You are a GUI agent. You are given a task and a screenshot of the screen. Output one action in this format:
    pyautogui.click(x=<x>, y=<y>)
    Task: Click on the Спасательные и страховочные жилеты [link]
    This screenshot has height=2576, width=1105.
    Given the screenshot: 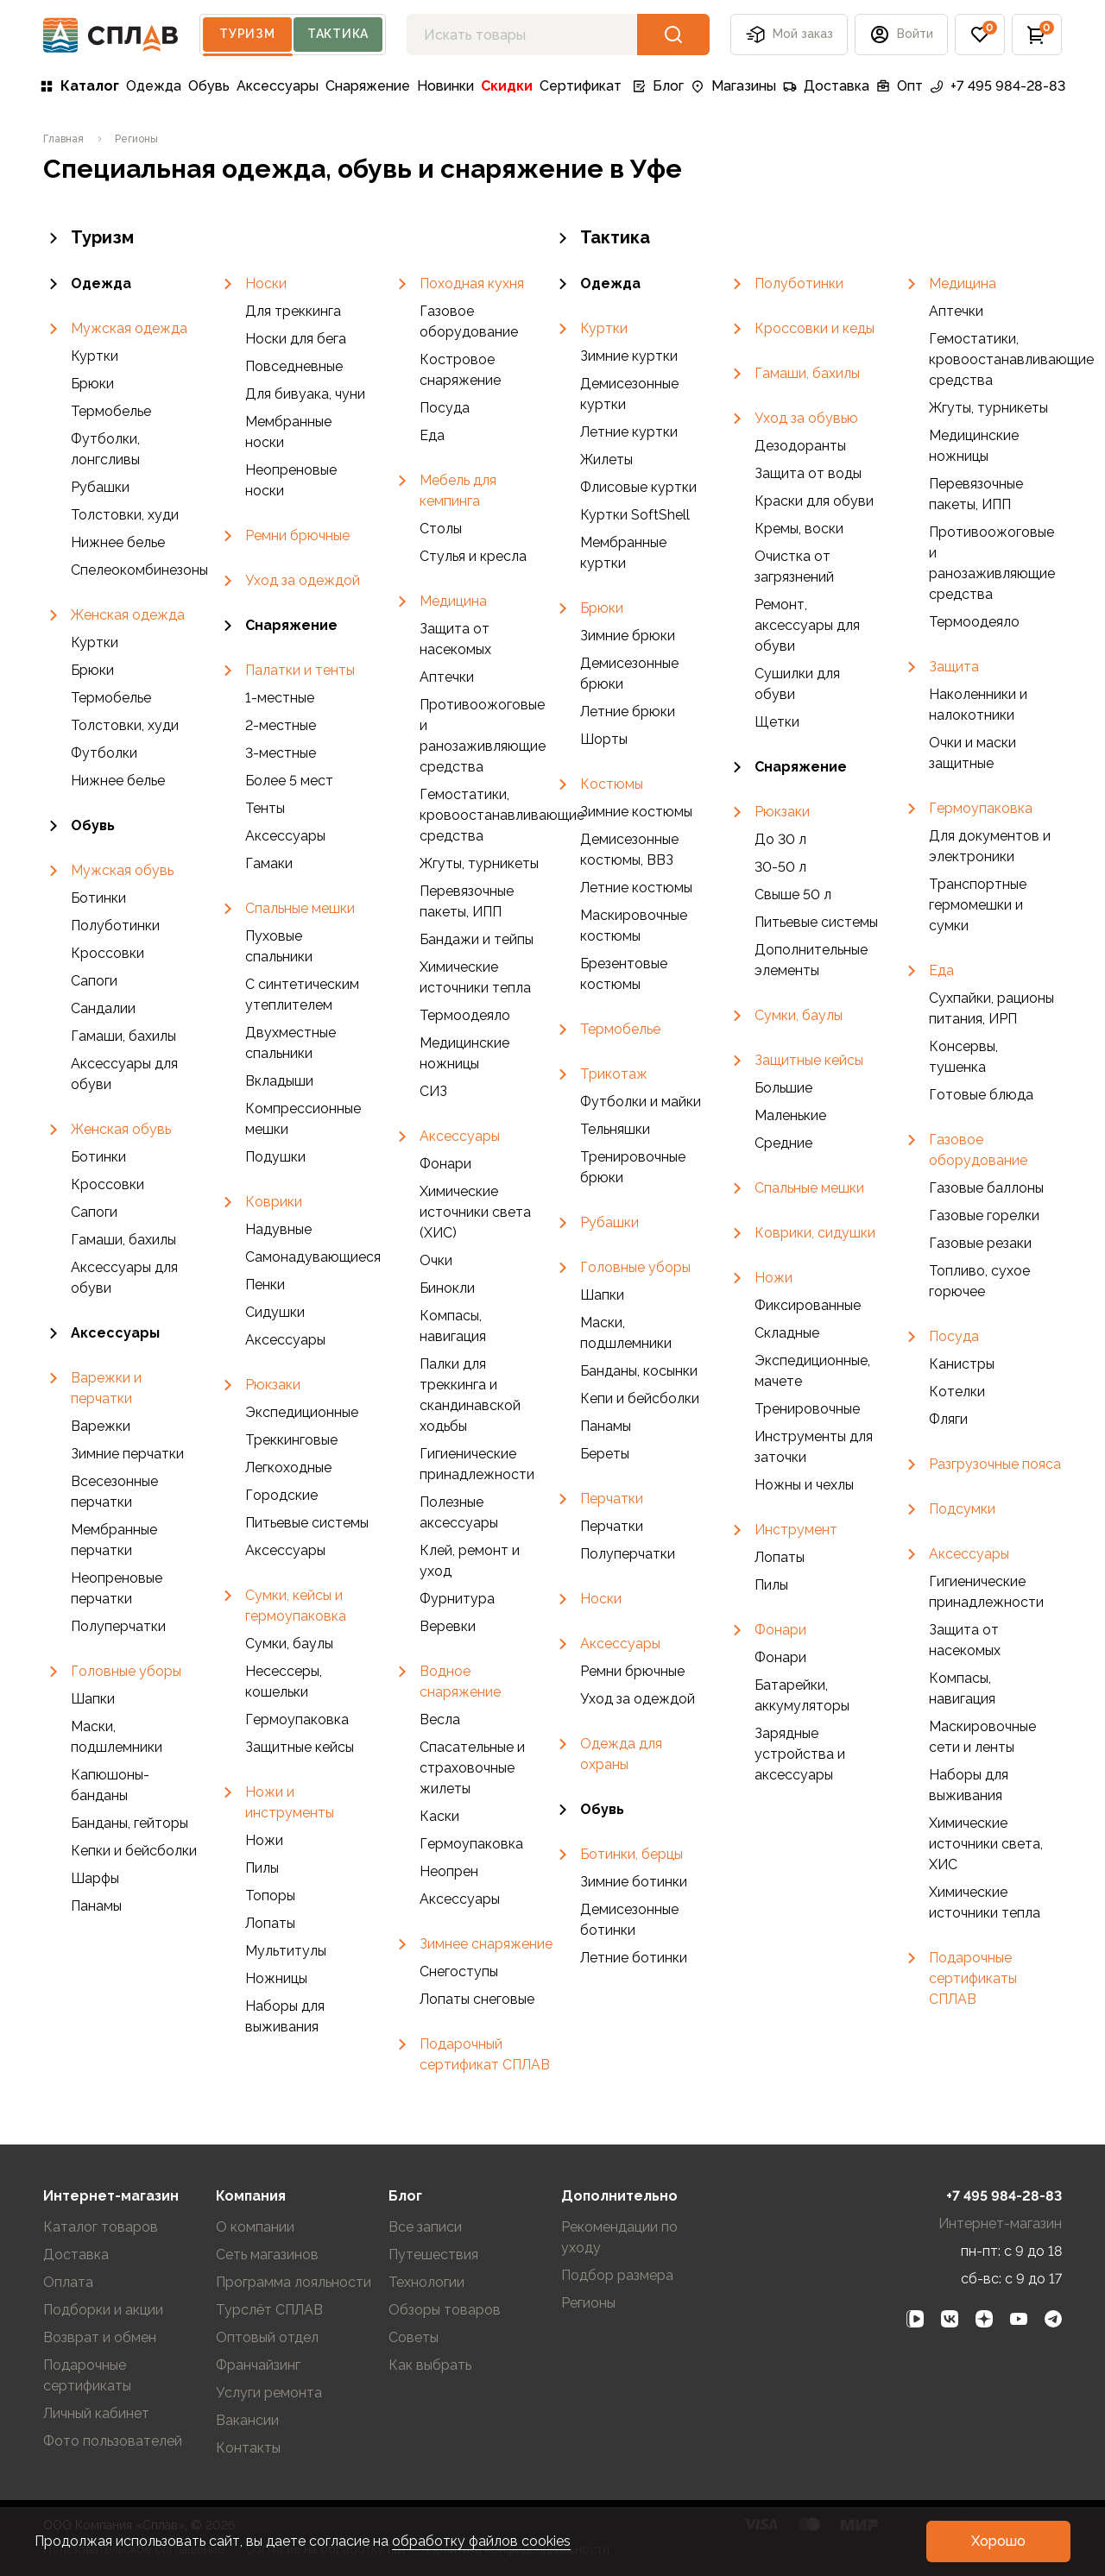 What is the action you would take?
    pyautogui.click(x=472, y=1768)
    